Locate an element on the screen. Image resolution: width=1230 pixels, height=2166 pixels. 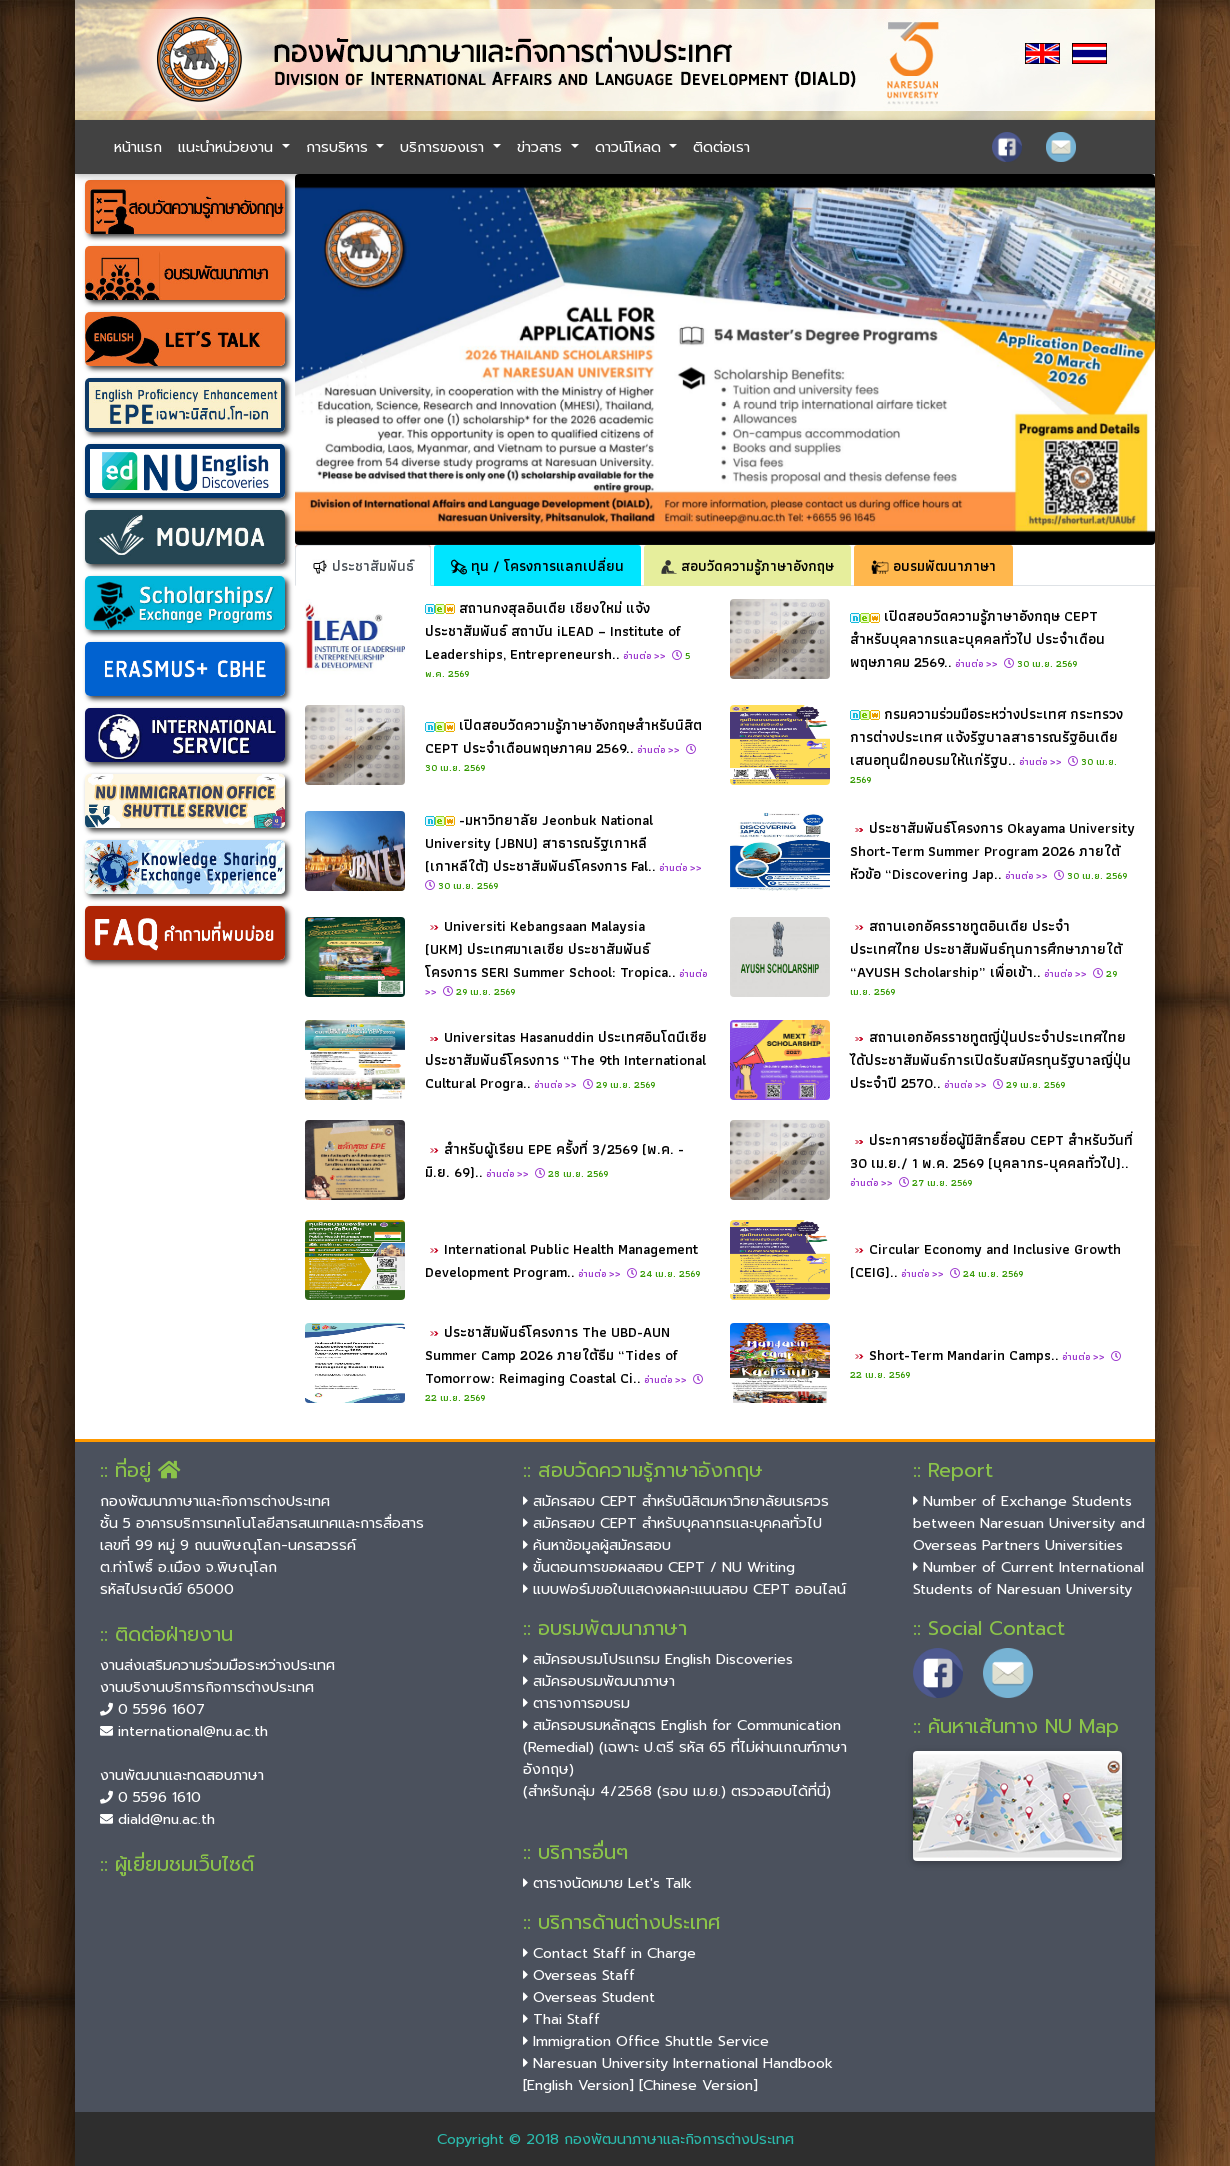
Thai Staff is located at coordinates (561, 2019).